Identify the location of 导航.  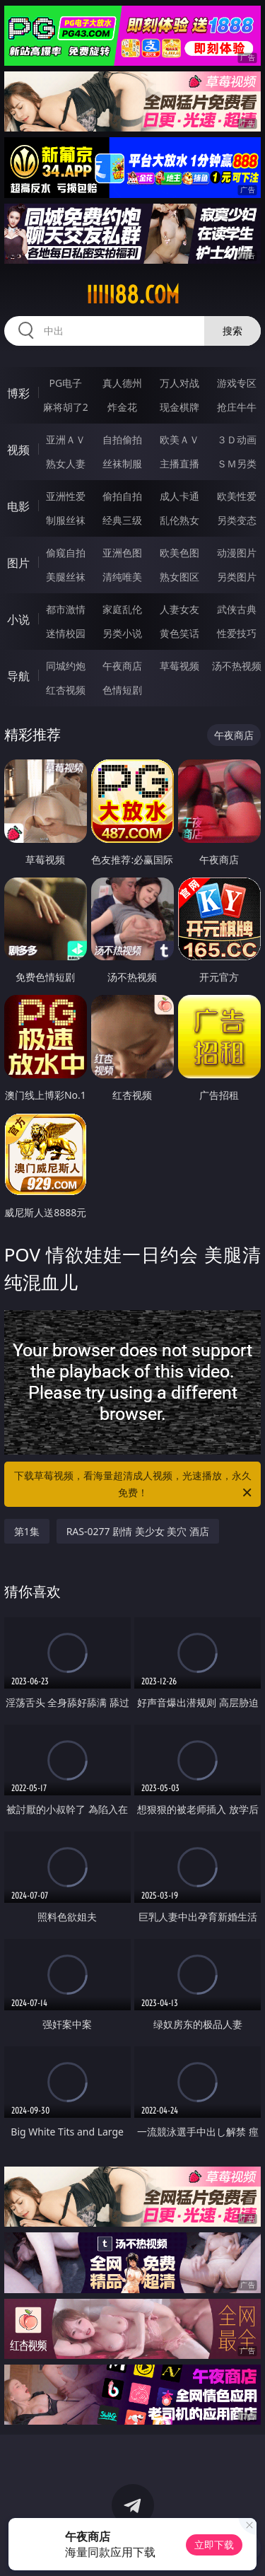
(18, 676).